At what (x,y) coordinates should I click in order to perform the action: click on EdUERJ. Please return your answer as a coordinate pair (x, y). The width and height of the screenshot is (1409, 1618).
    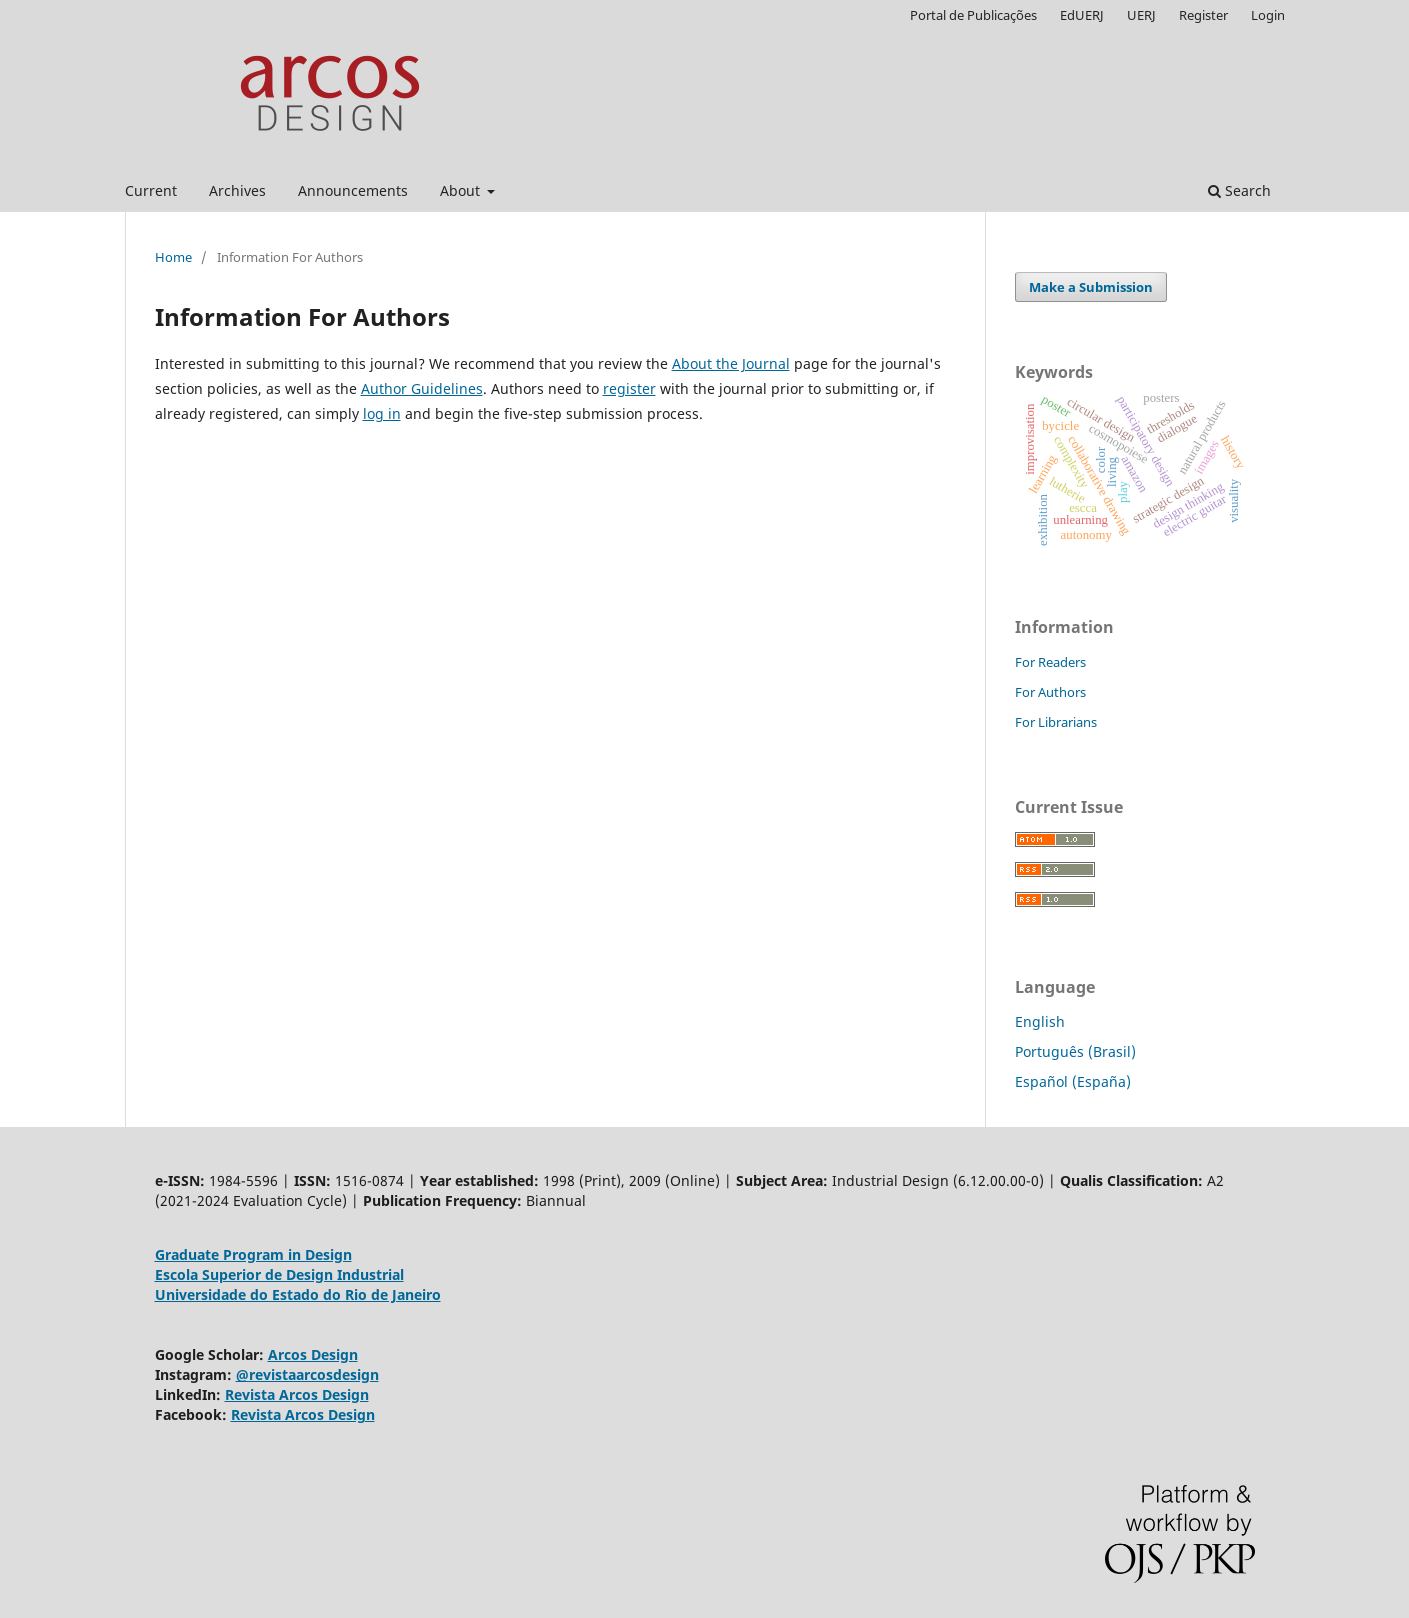
    Looking at the image, I should click on (1082, 15).